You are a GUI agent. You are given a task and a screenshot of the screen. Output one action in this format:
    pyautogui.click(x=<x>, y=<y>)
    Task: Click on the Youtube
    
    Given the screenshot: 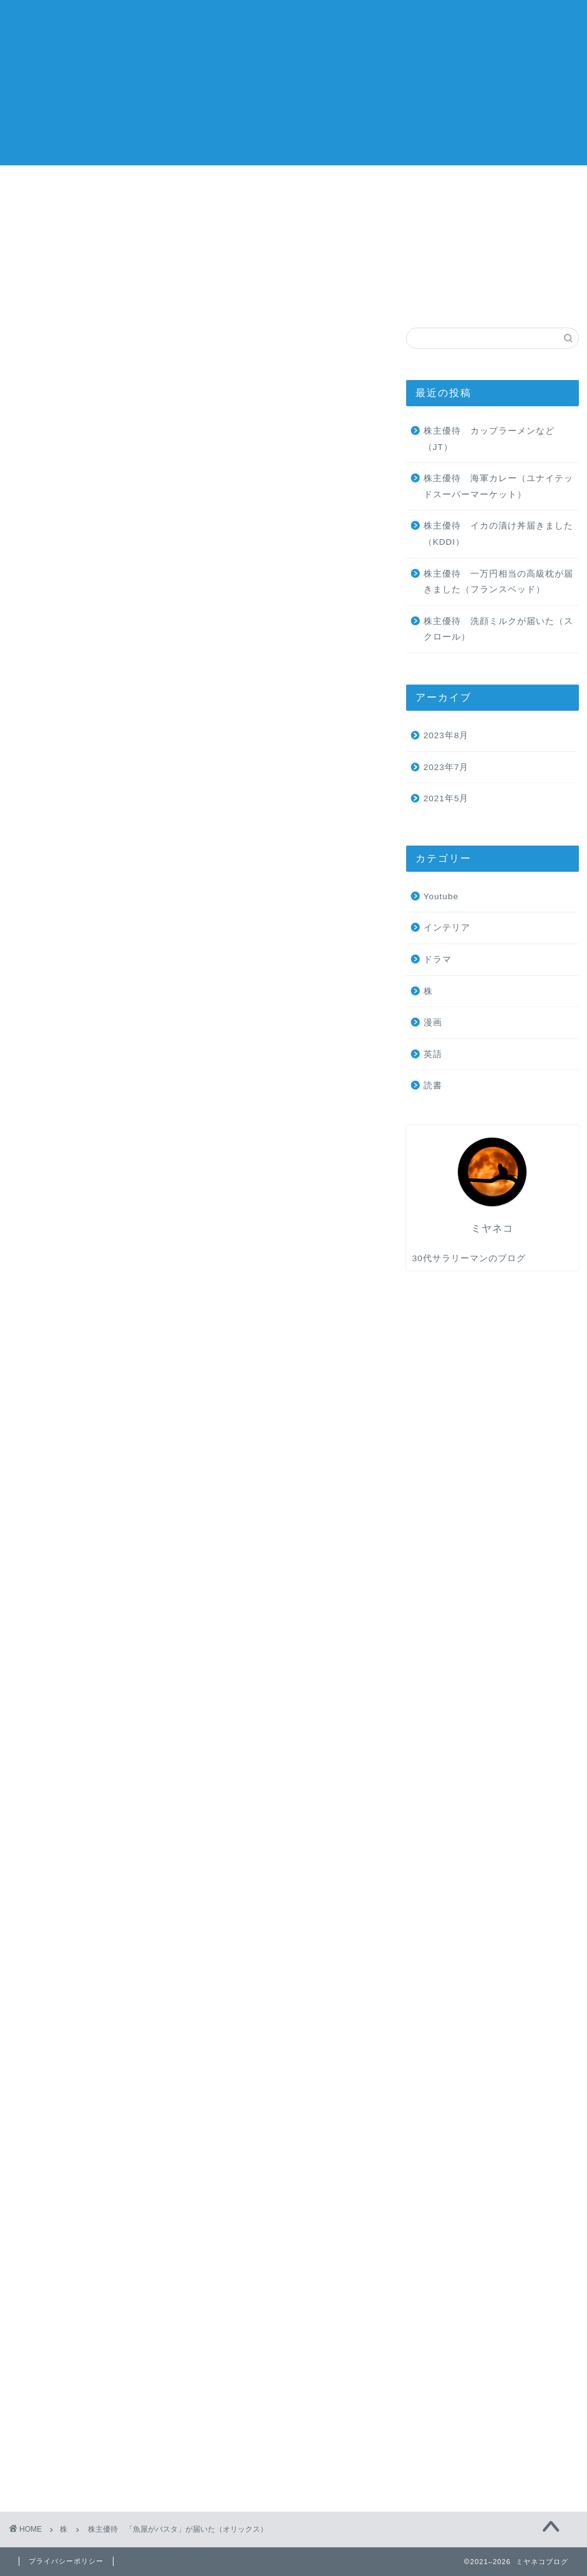 What is the action you would take?
    pyautogui.click(x=441, y=896)
    